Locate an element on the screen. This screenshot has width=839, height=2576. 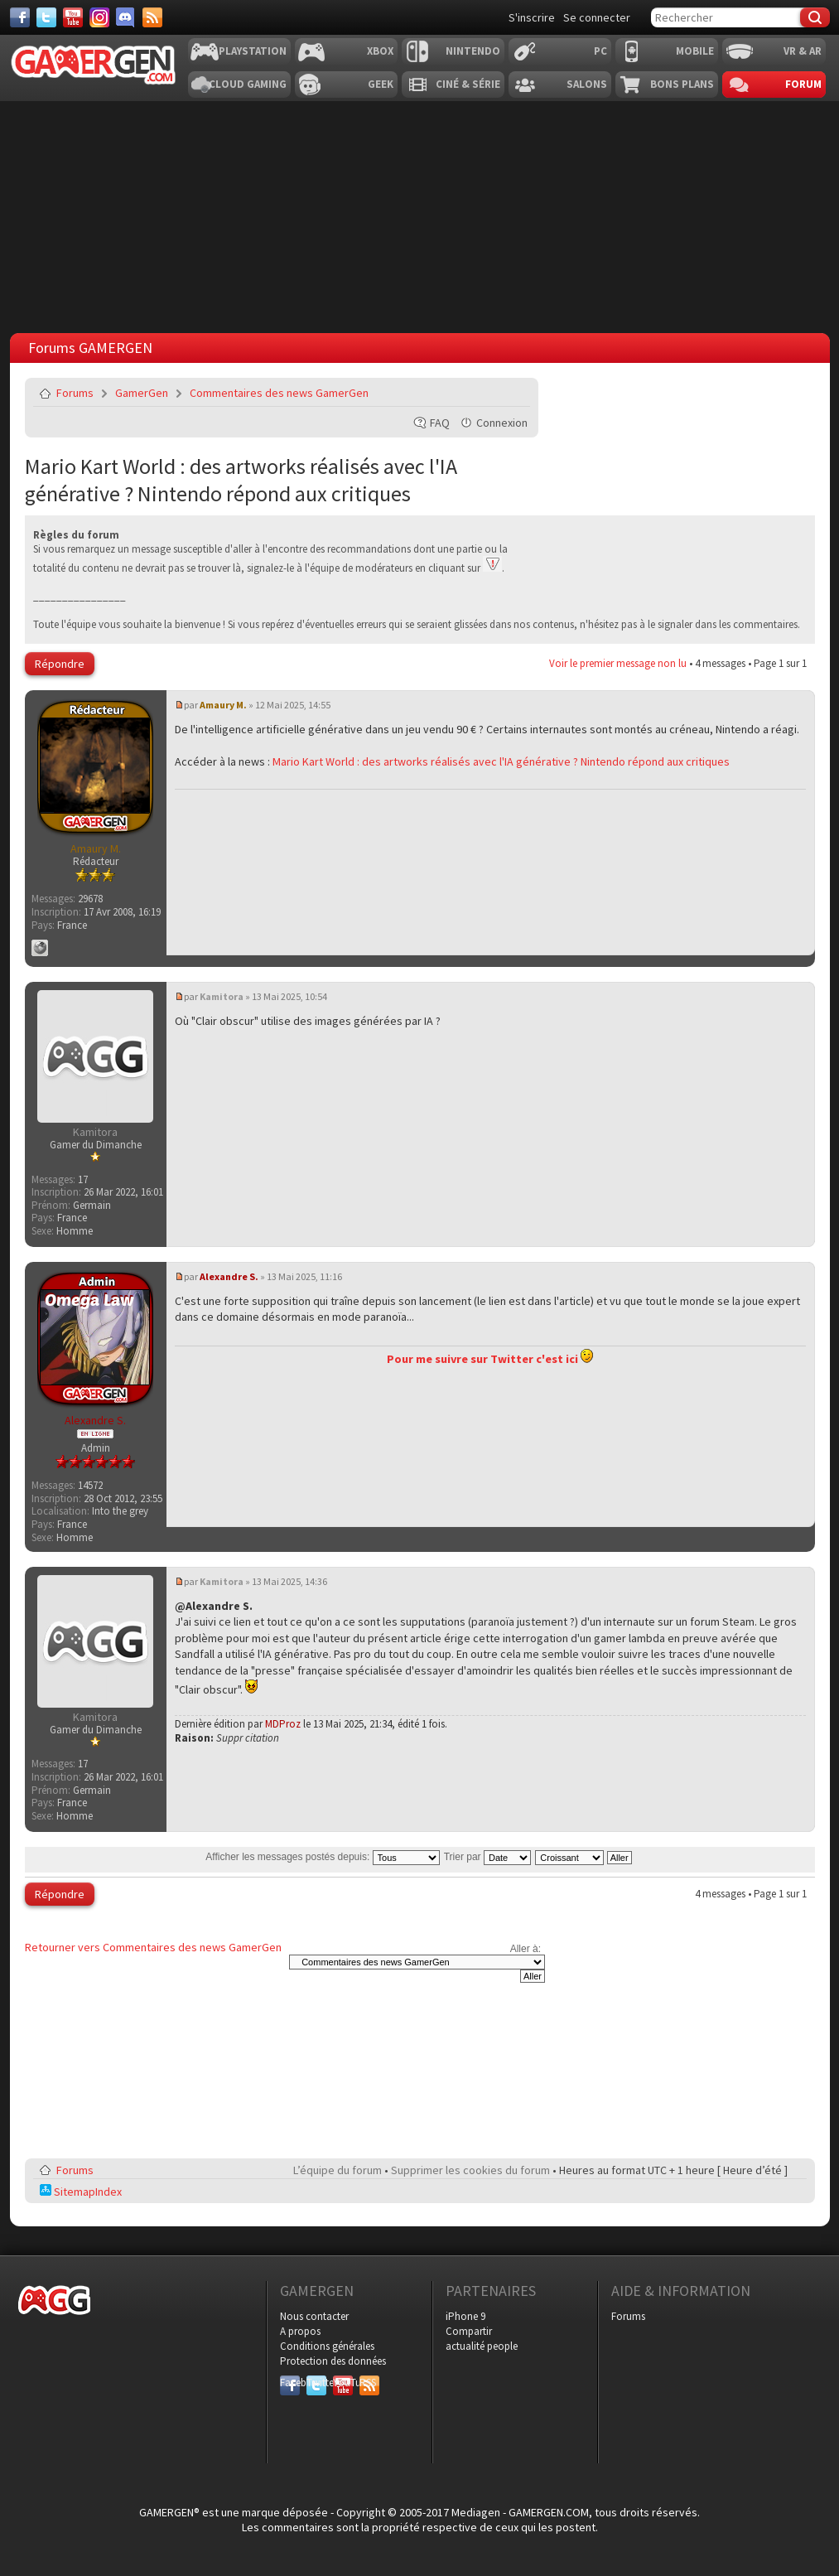
S'inscrire is located at coordinates (532, 17).